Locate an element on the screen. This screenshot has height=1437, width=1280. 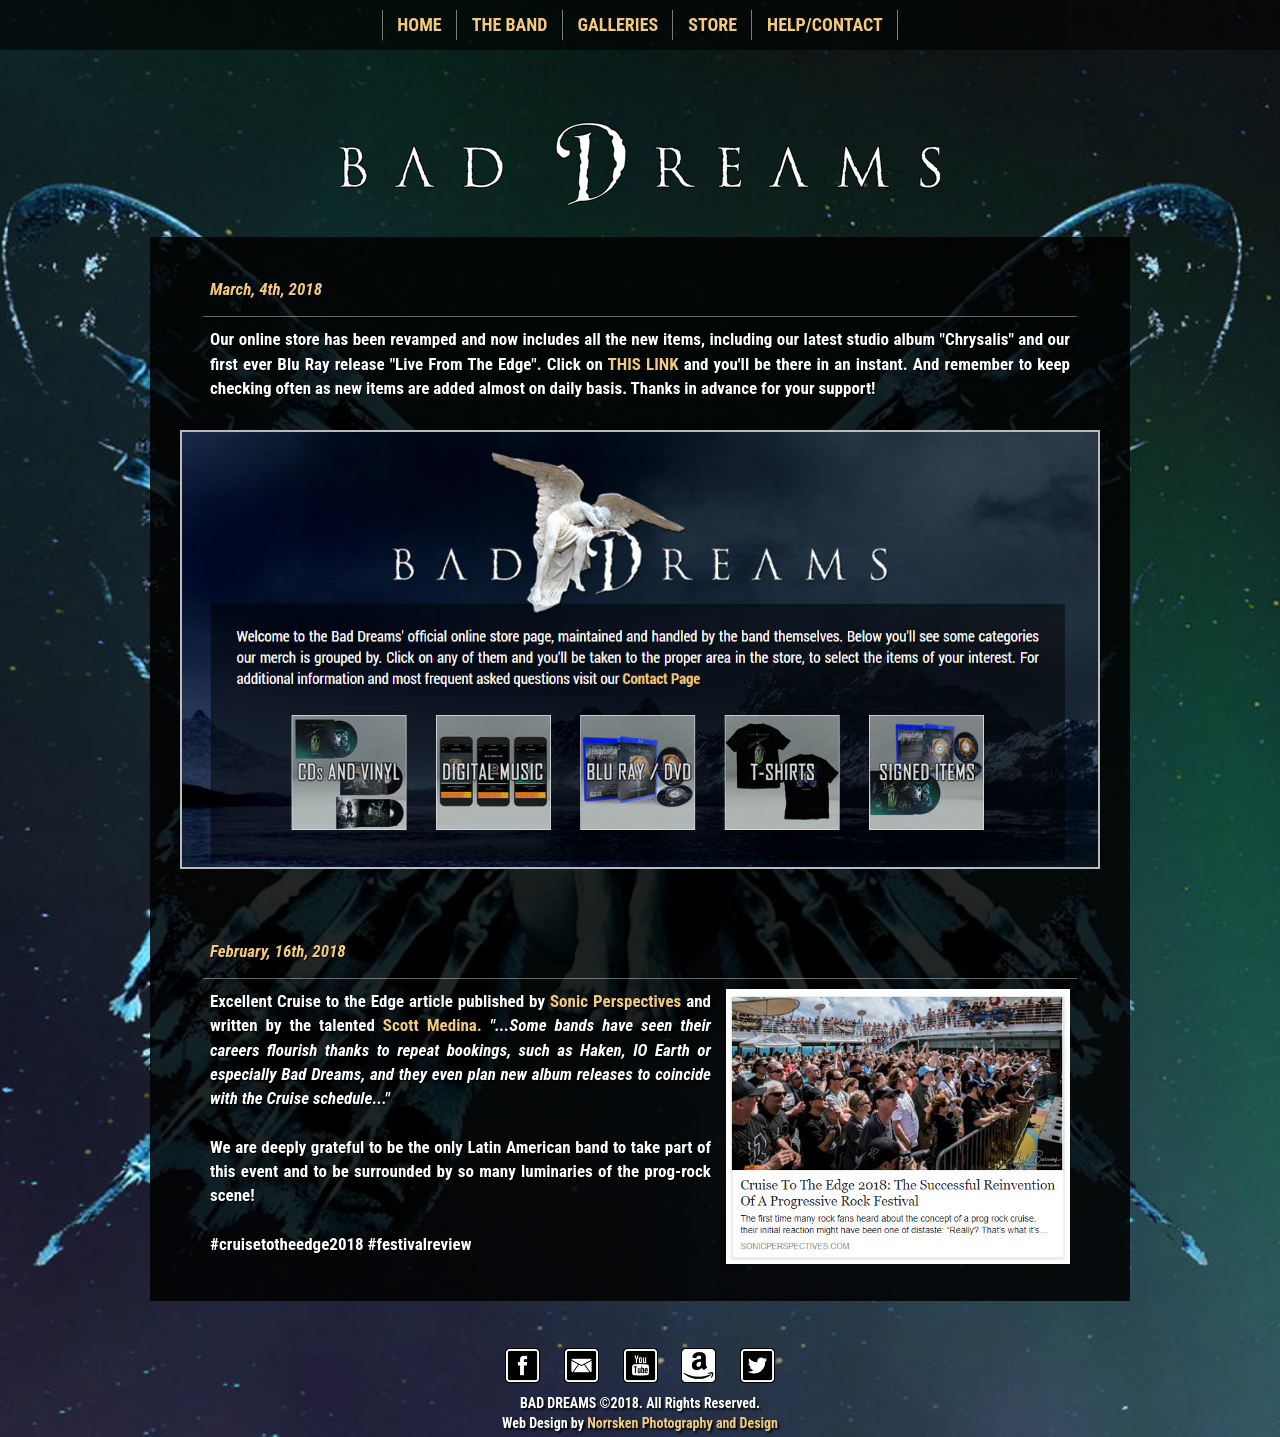
HELP/CONTACT is located at coordinates (825, 24).